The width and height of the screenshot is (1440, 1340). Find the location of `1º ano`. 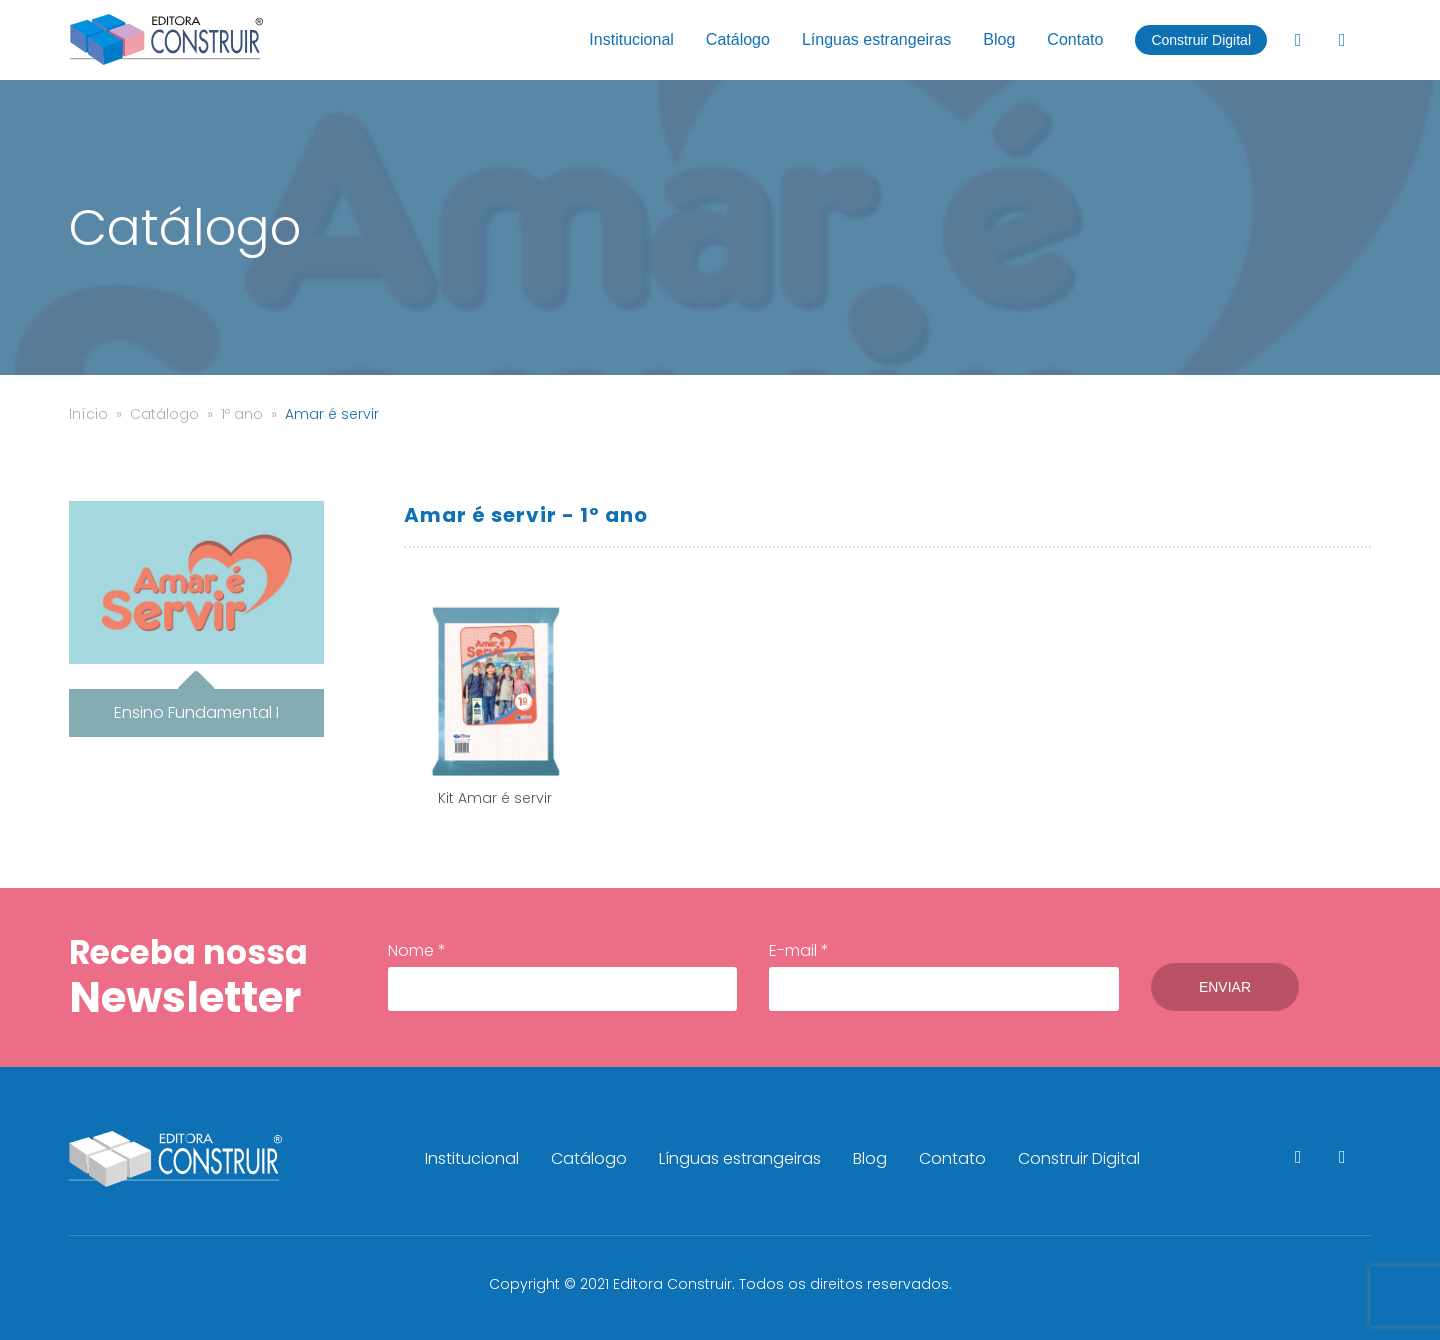

1º ano is located at coordinates (242, 414).